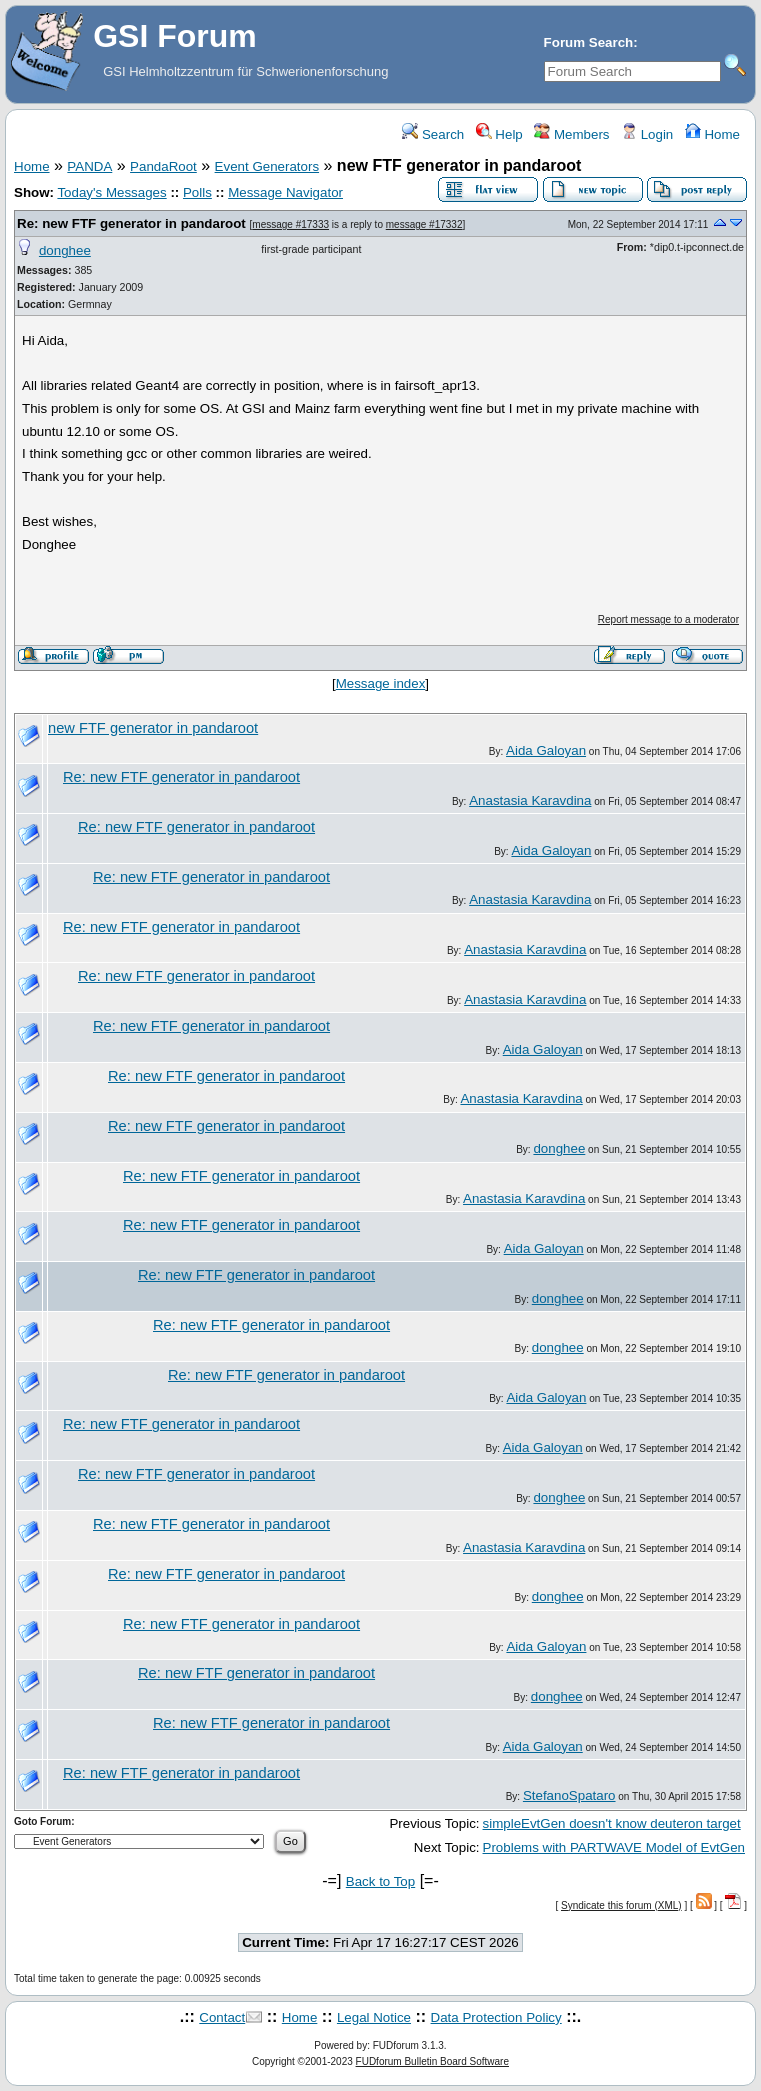 The image size is (761, 2091). Describe the element at coordinates (374, 2017) in the screenshot. I see `Legal Notice` at that location.